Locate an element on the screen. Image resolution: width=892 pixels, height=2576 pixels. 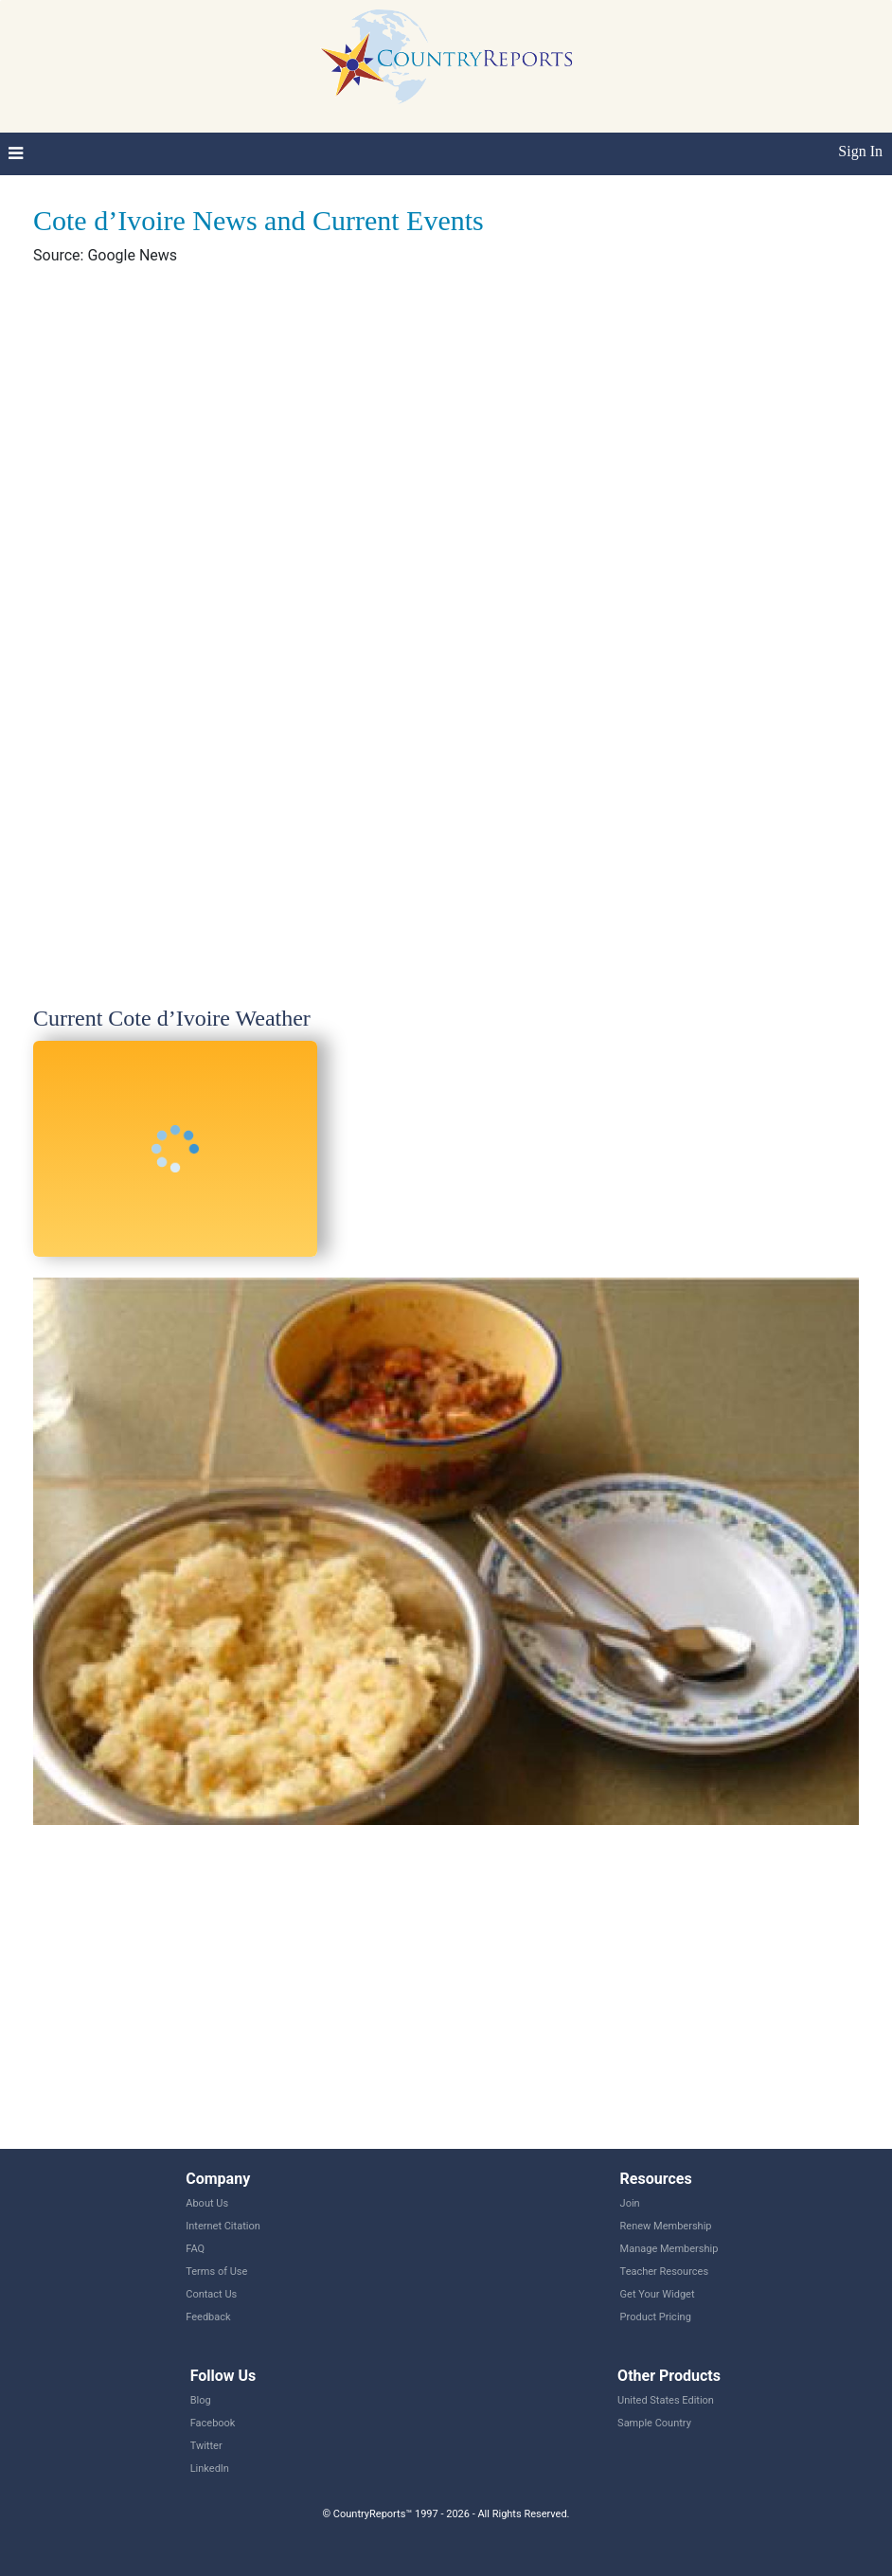
Product Pricing is located at coordinates (655, 2317).